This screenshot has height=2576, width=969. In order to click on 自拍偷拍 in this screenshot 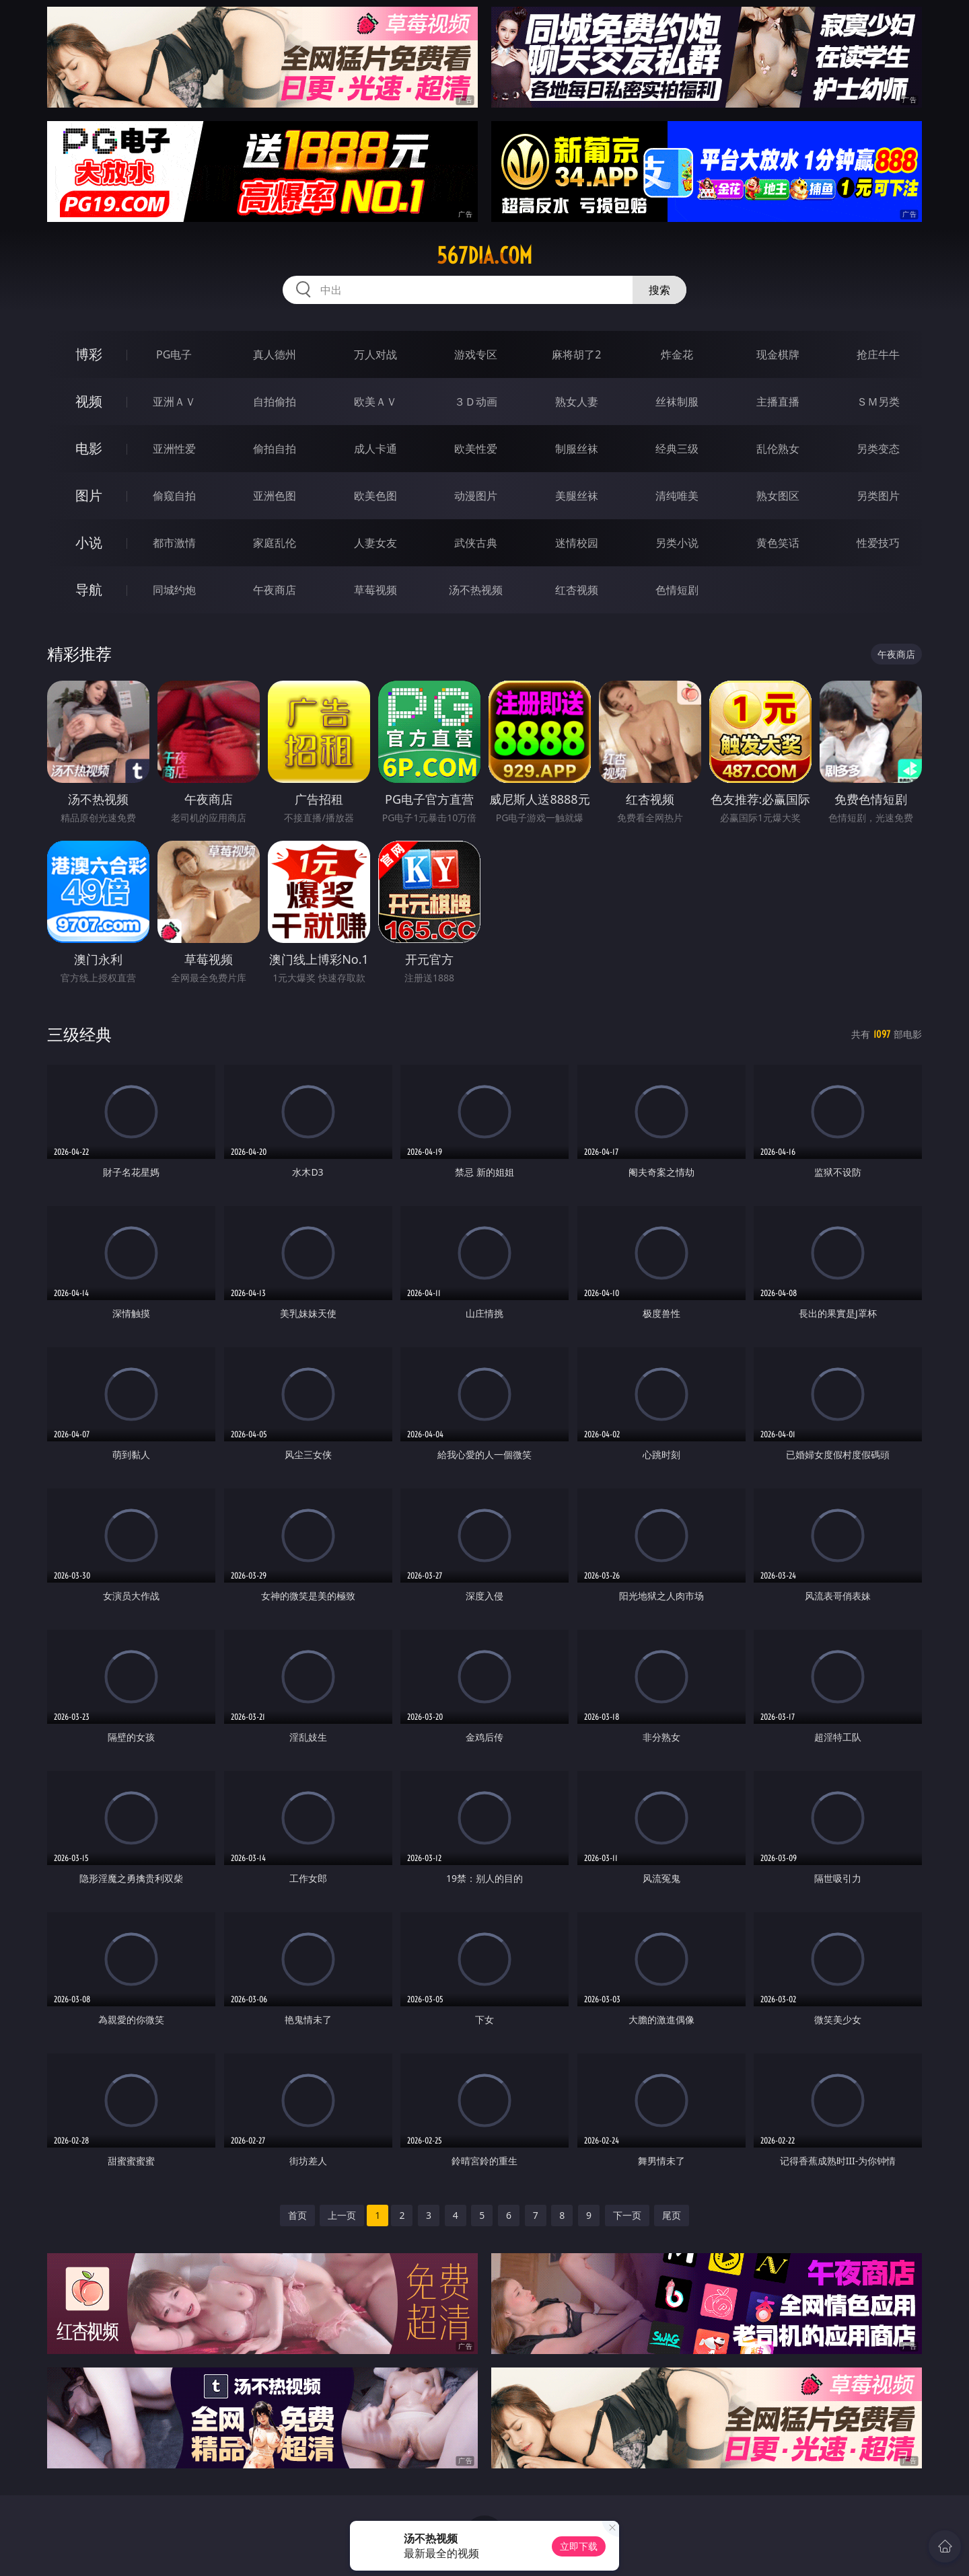, I will do `click(274, 401)`.